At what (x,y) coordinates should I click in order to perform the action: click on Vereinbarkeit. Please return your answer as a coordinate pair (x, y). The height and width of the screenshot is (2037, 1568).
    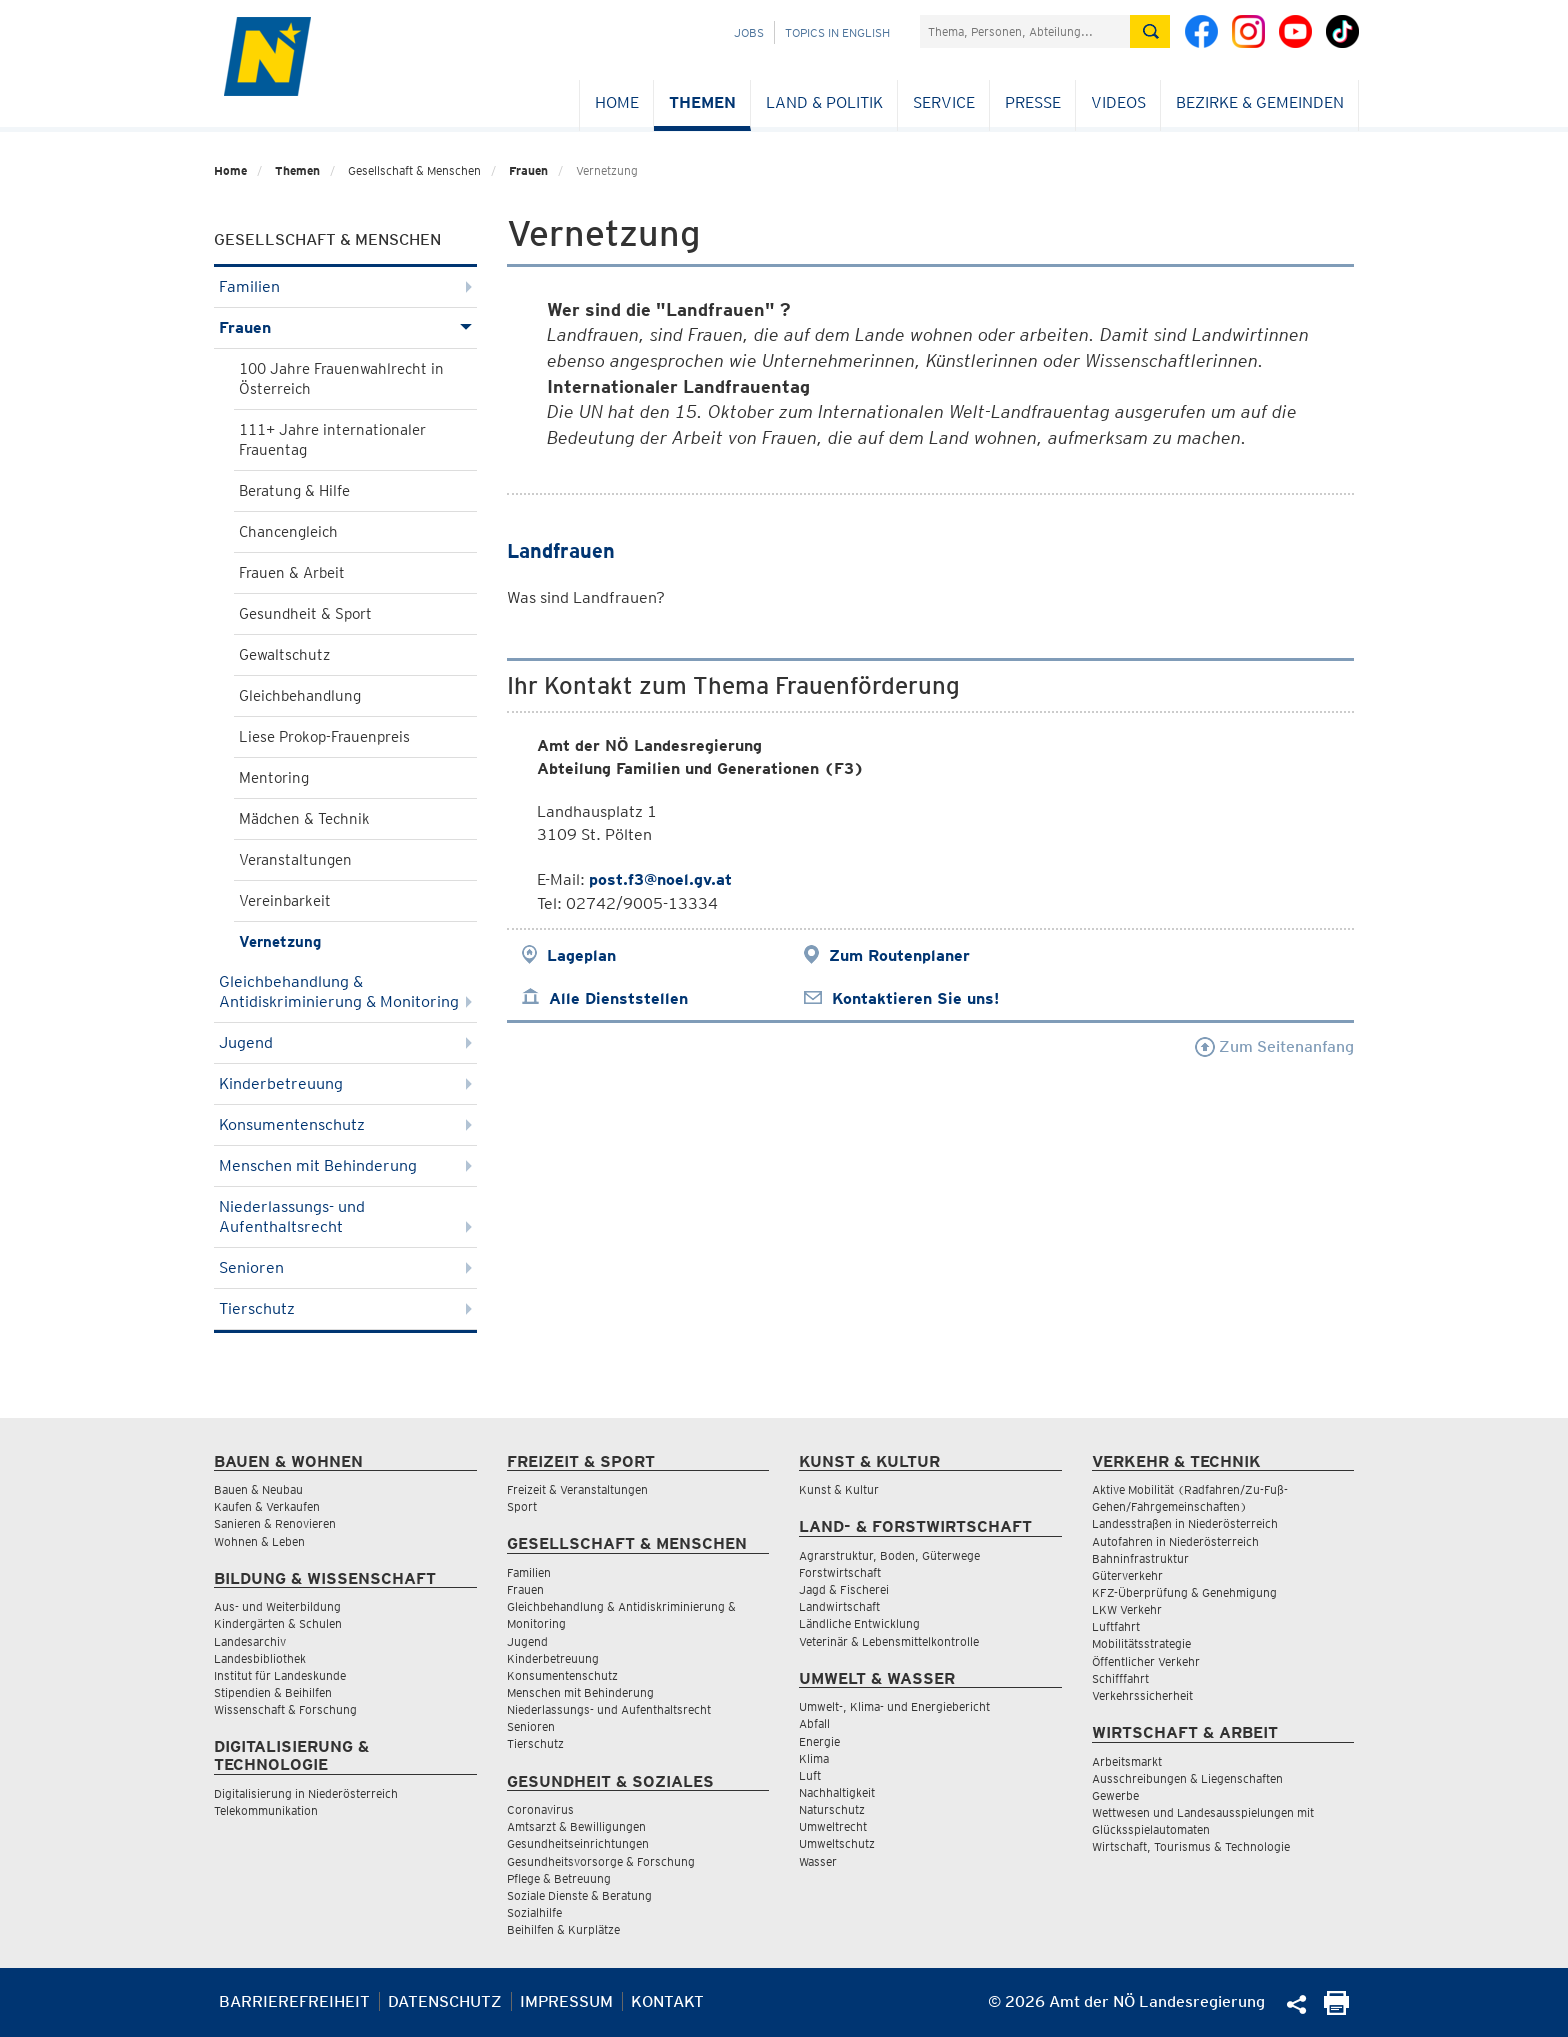
    Looking at the image, I should click on (285, 901).